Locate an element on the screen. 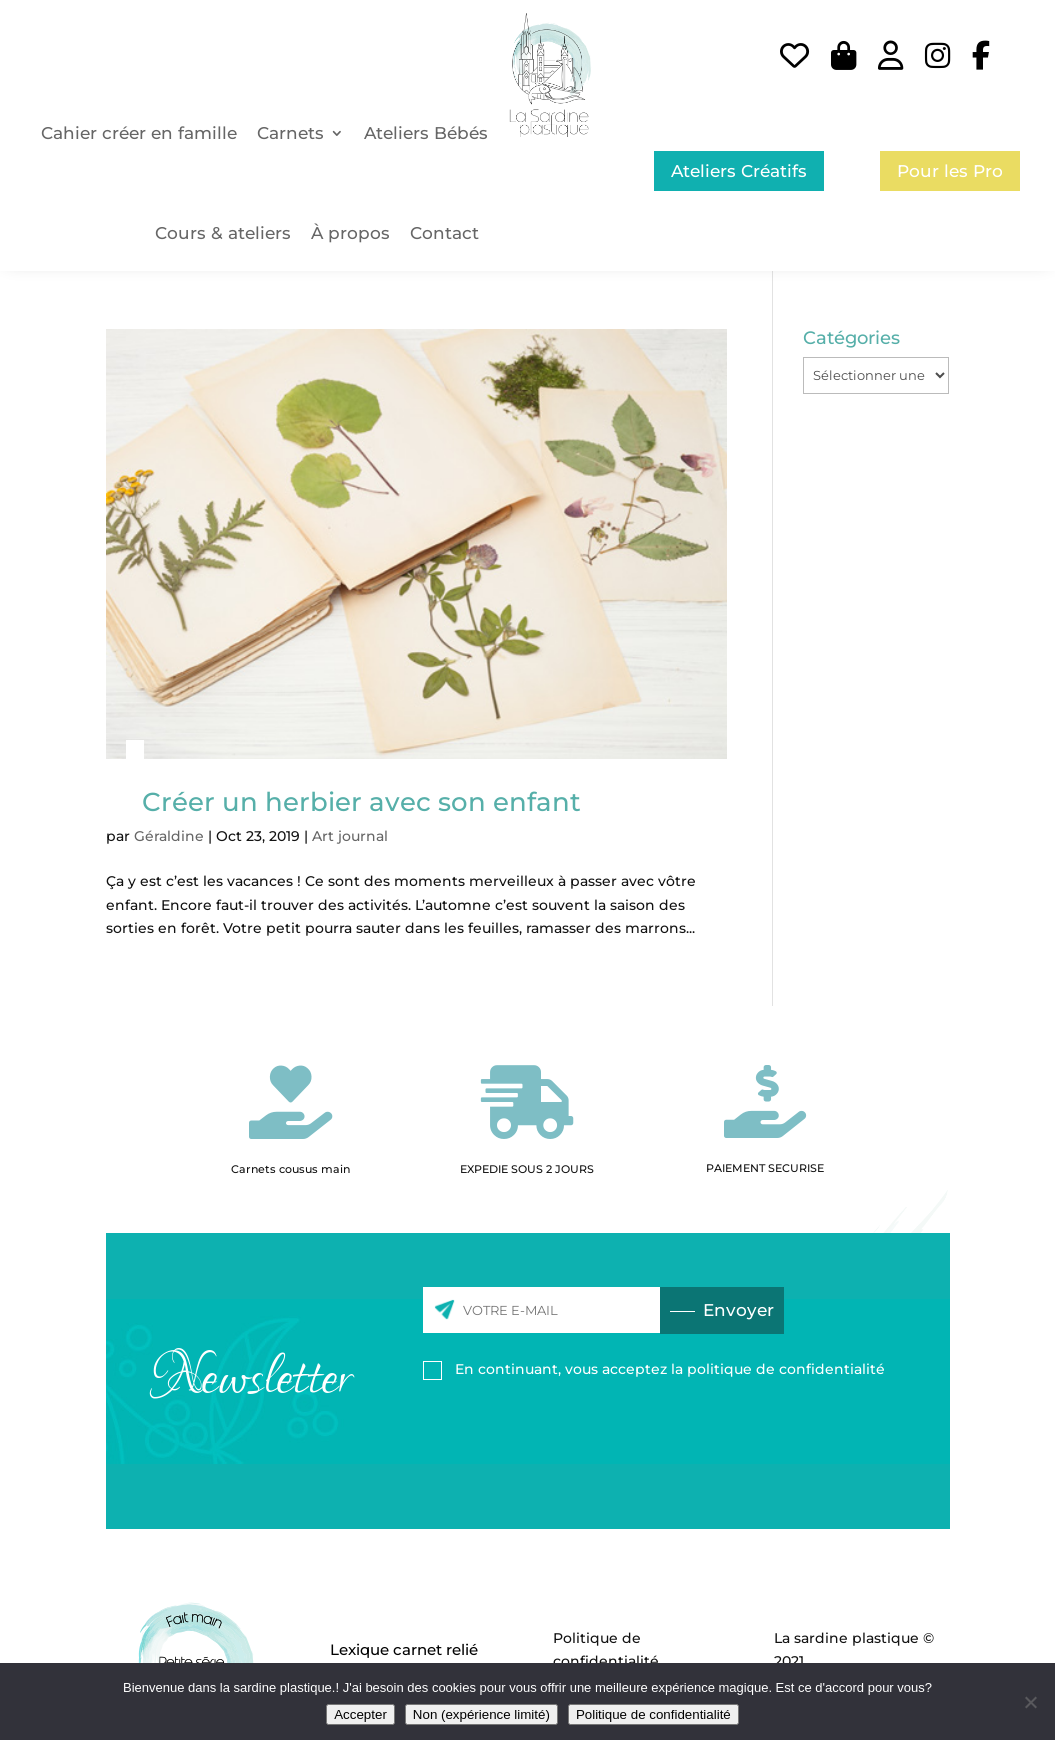  [Non (expérience limité)] is located at coordinates (1030, 1702).